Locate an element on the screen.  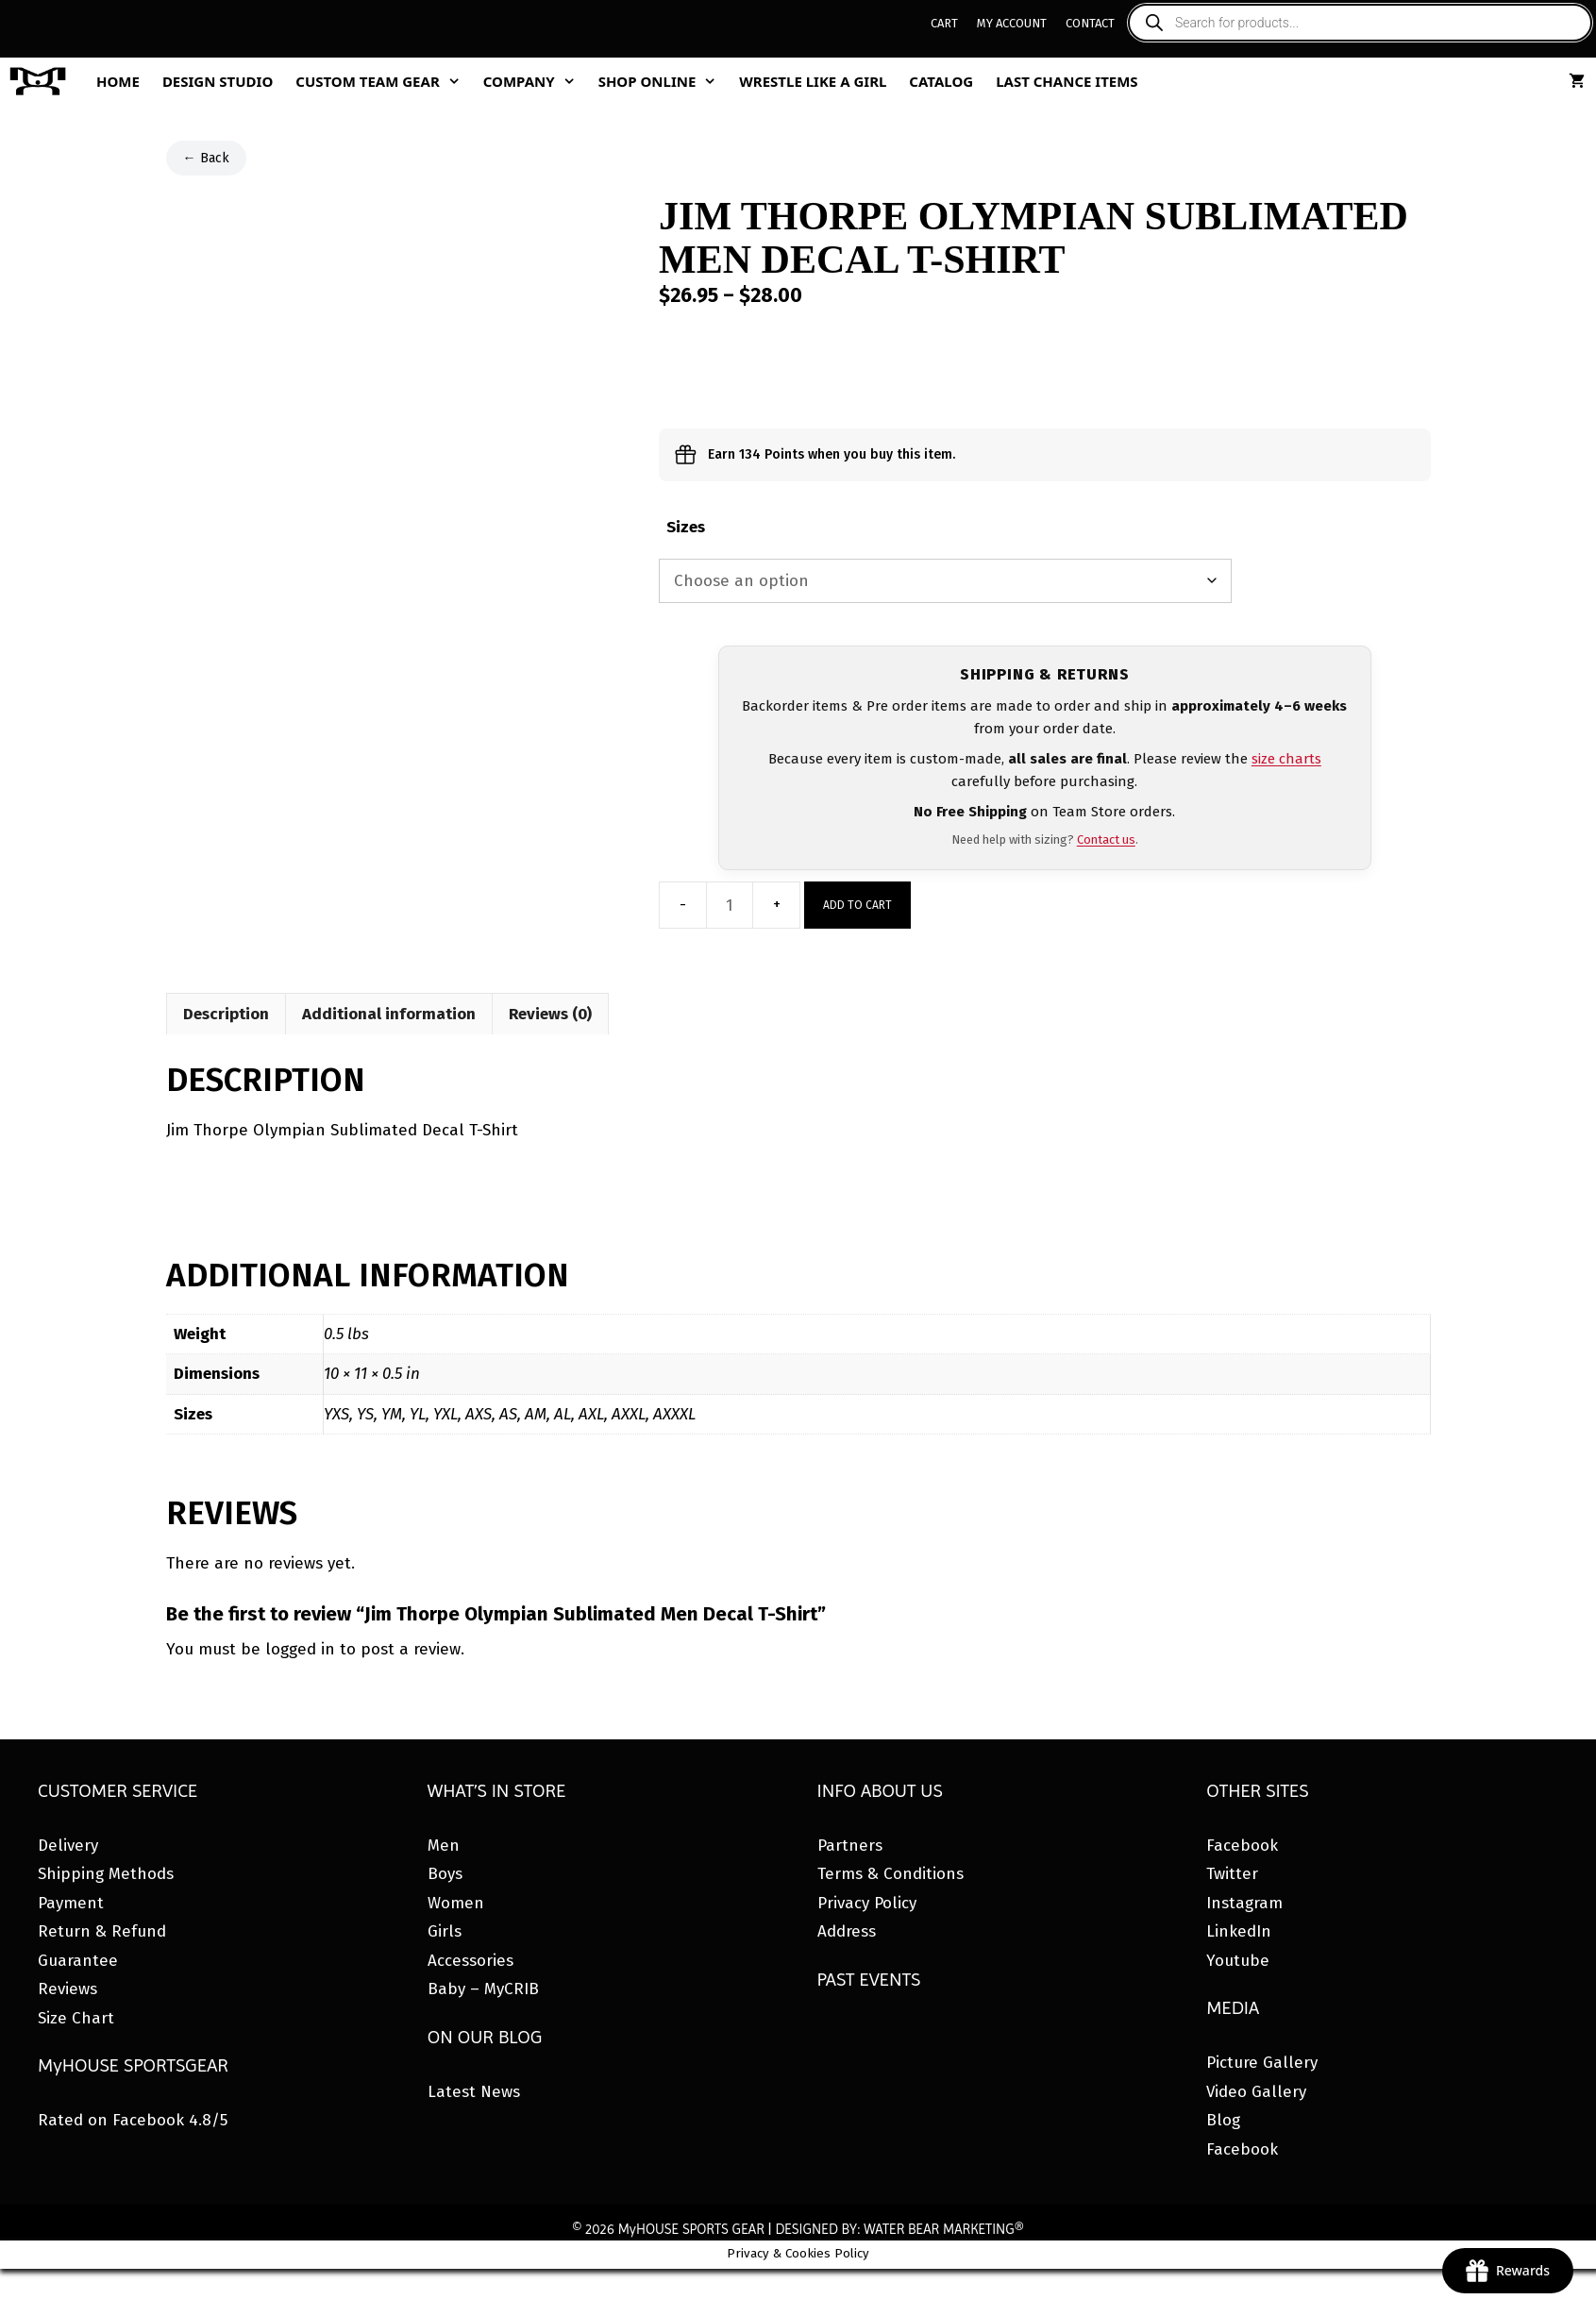
Description [tab] is located at coordinates (226, 1014).